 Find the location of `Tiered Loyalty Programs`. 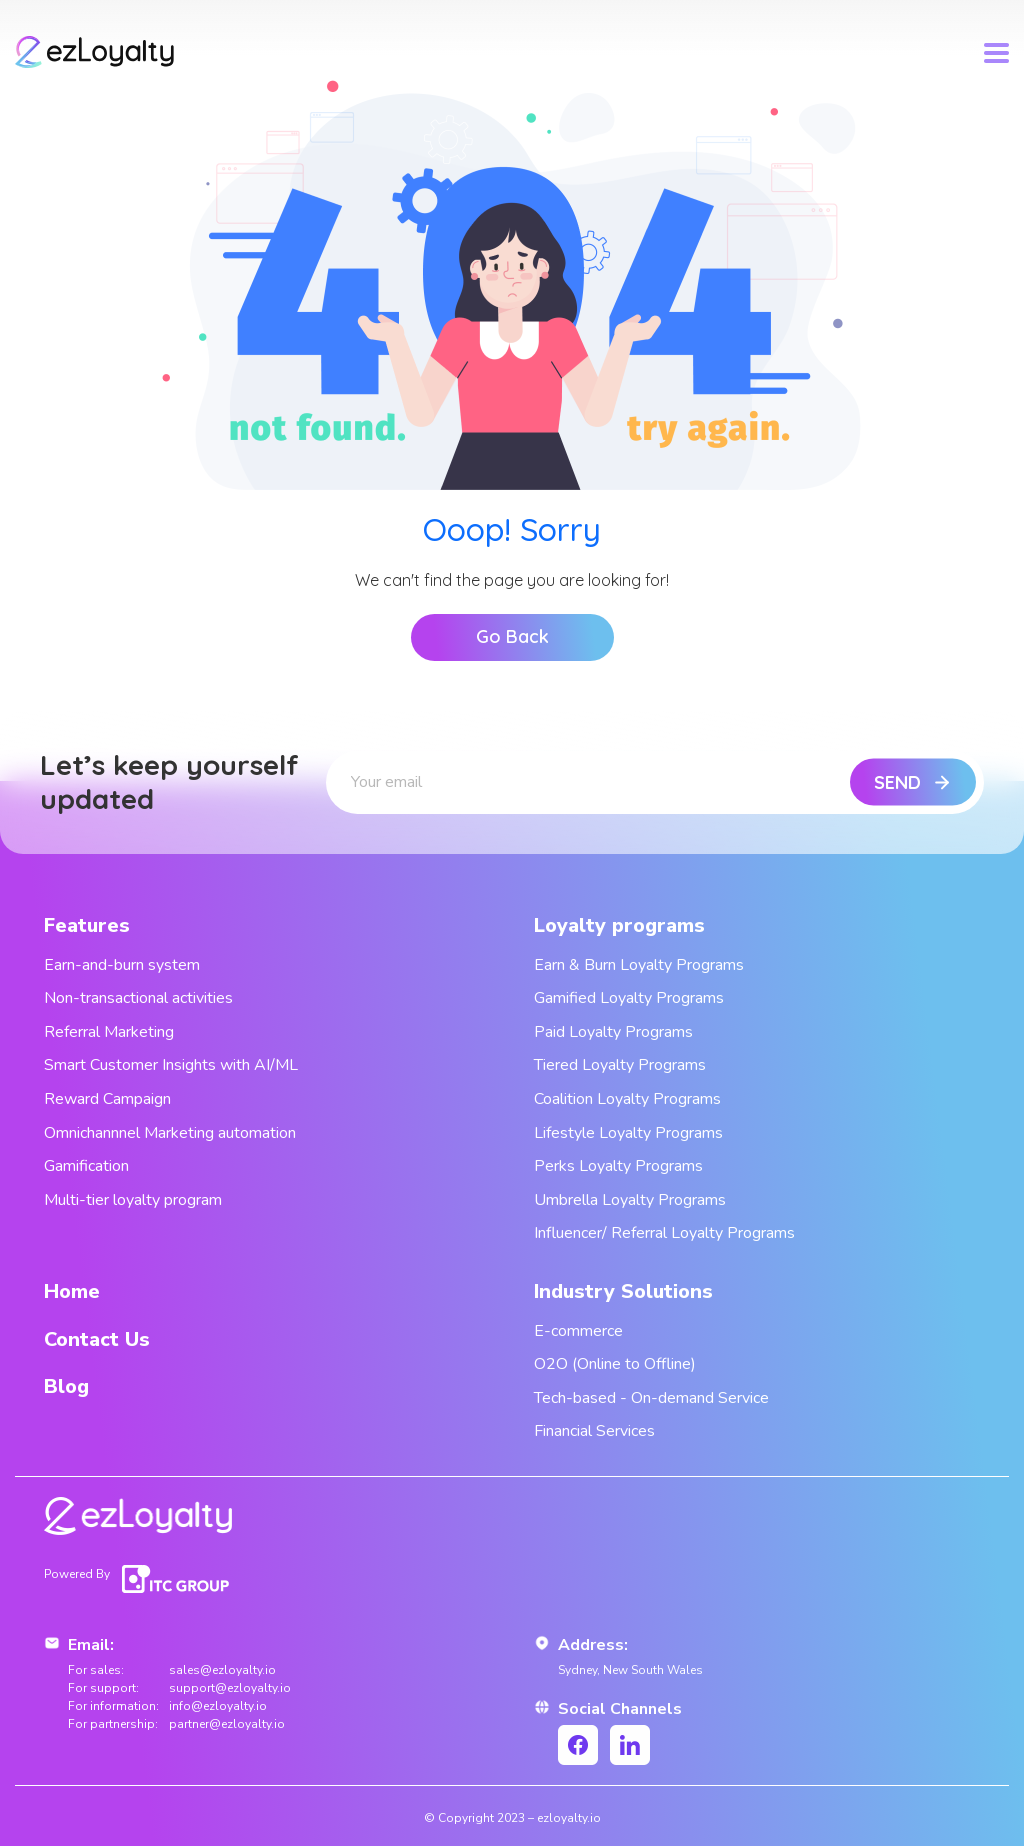

Tiered Loyalty Programs is located at coordinates (620, 1065).